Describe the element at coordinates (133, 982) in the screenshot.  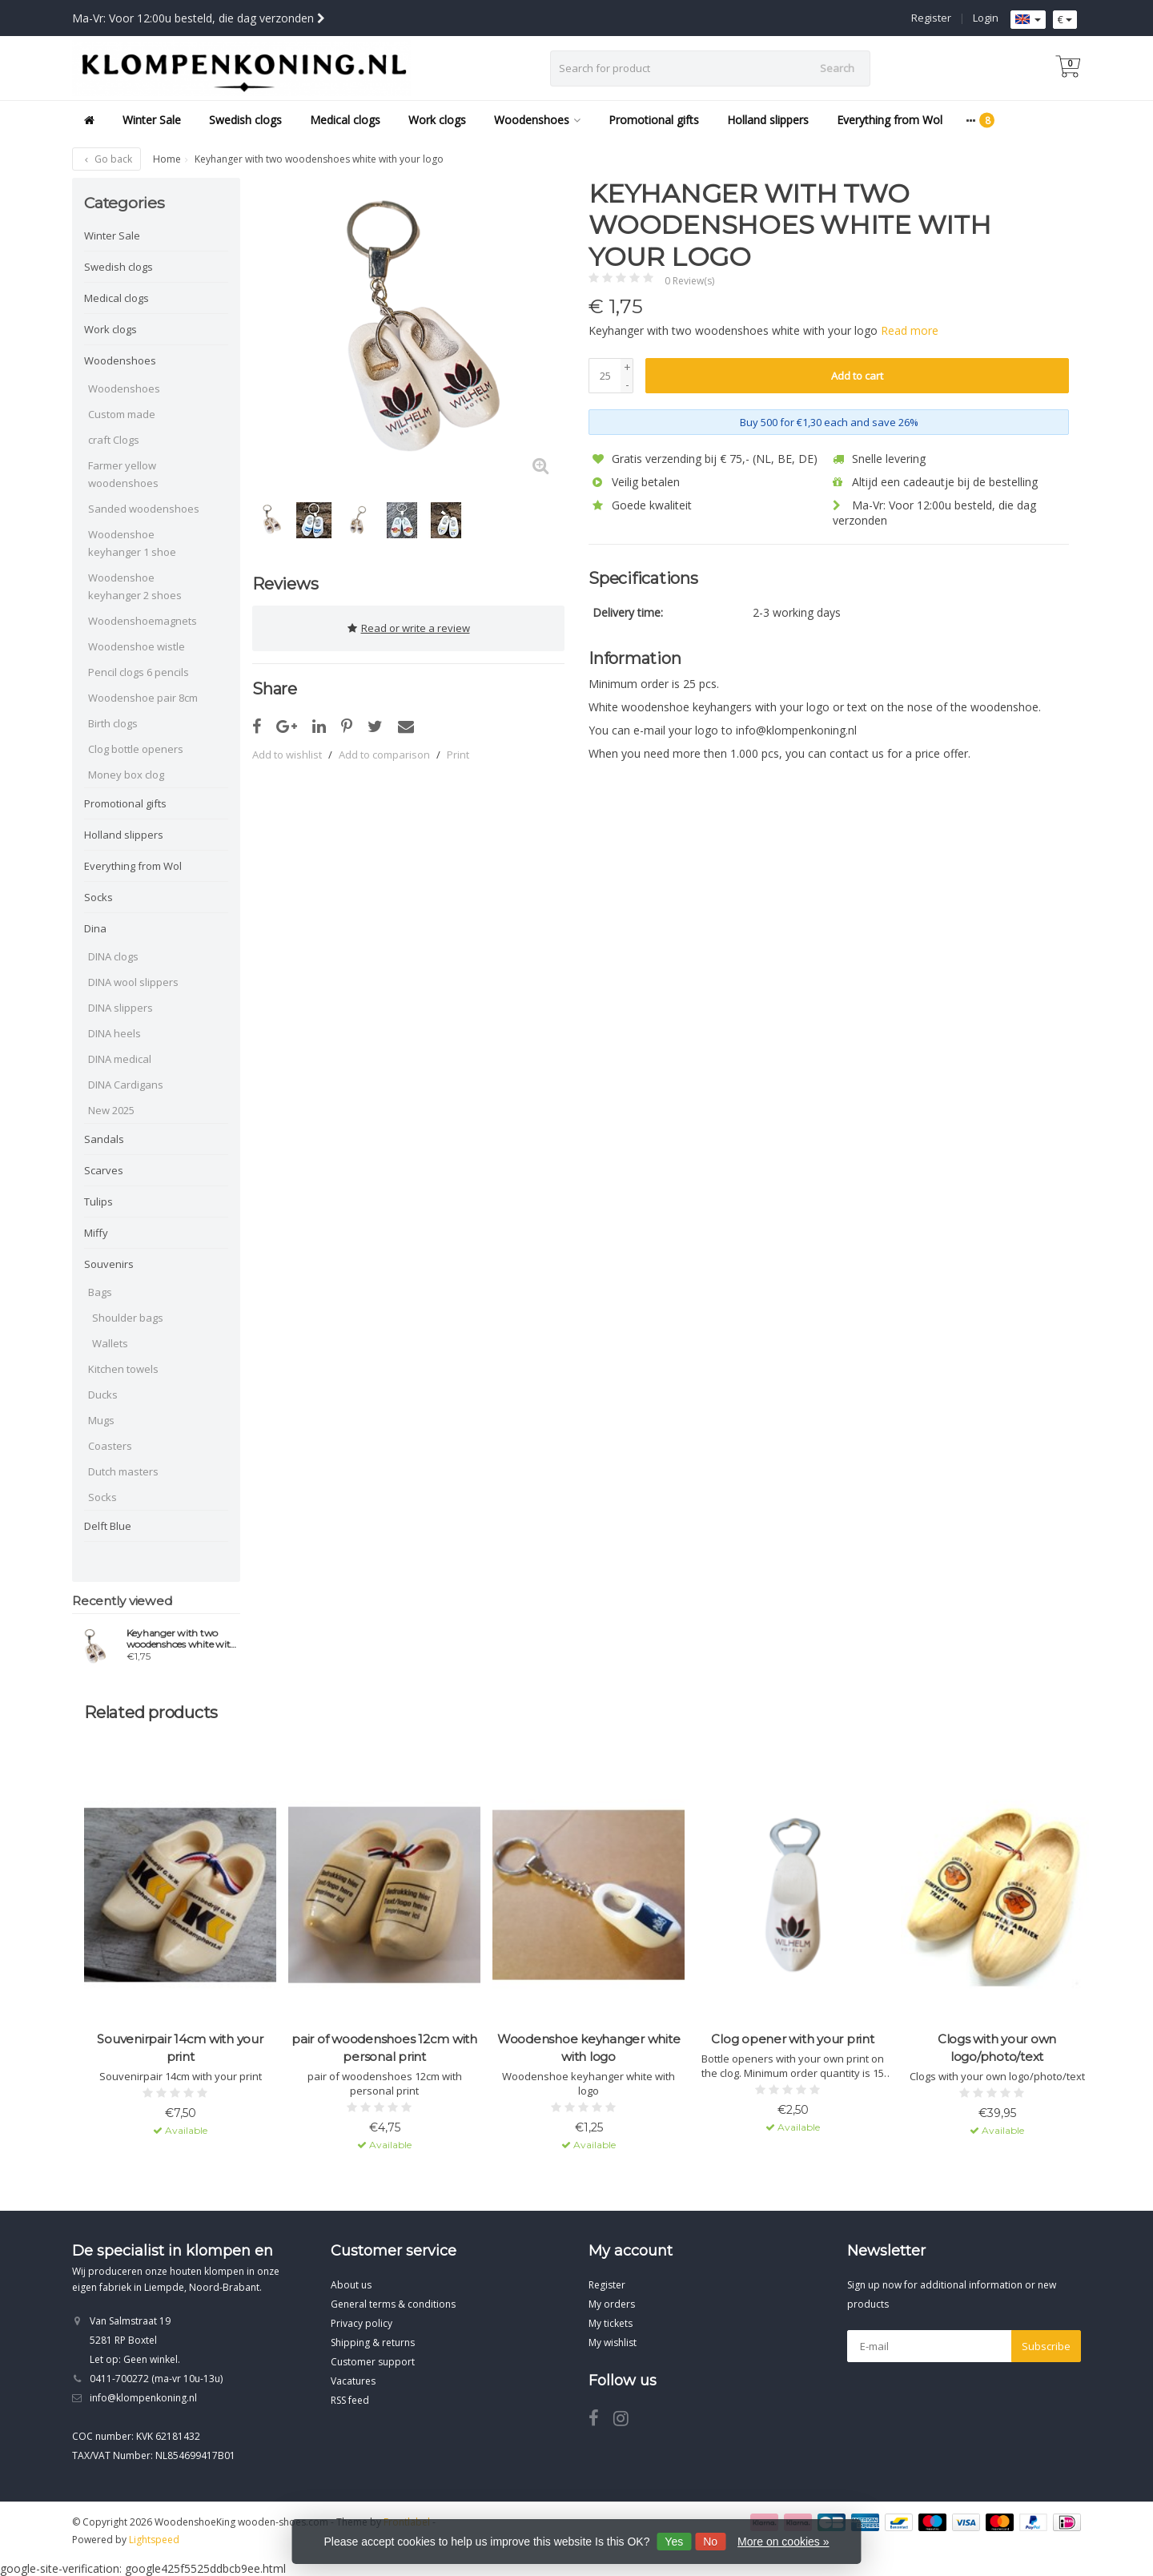
I see `DINA wool slippers` at that location.